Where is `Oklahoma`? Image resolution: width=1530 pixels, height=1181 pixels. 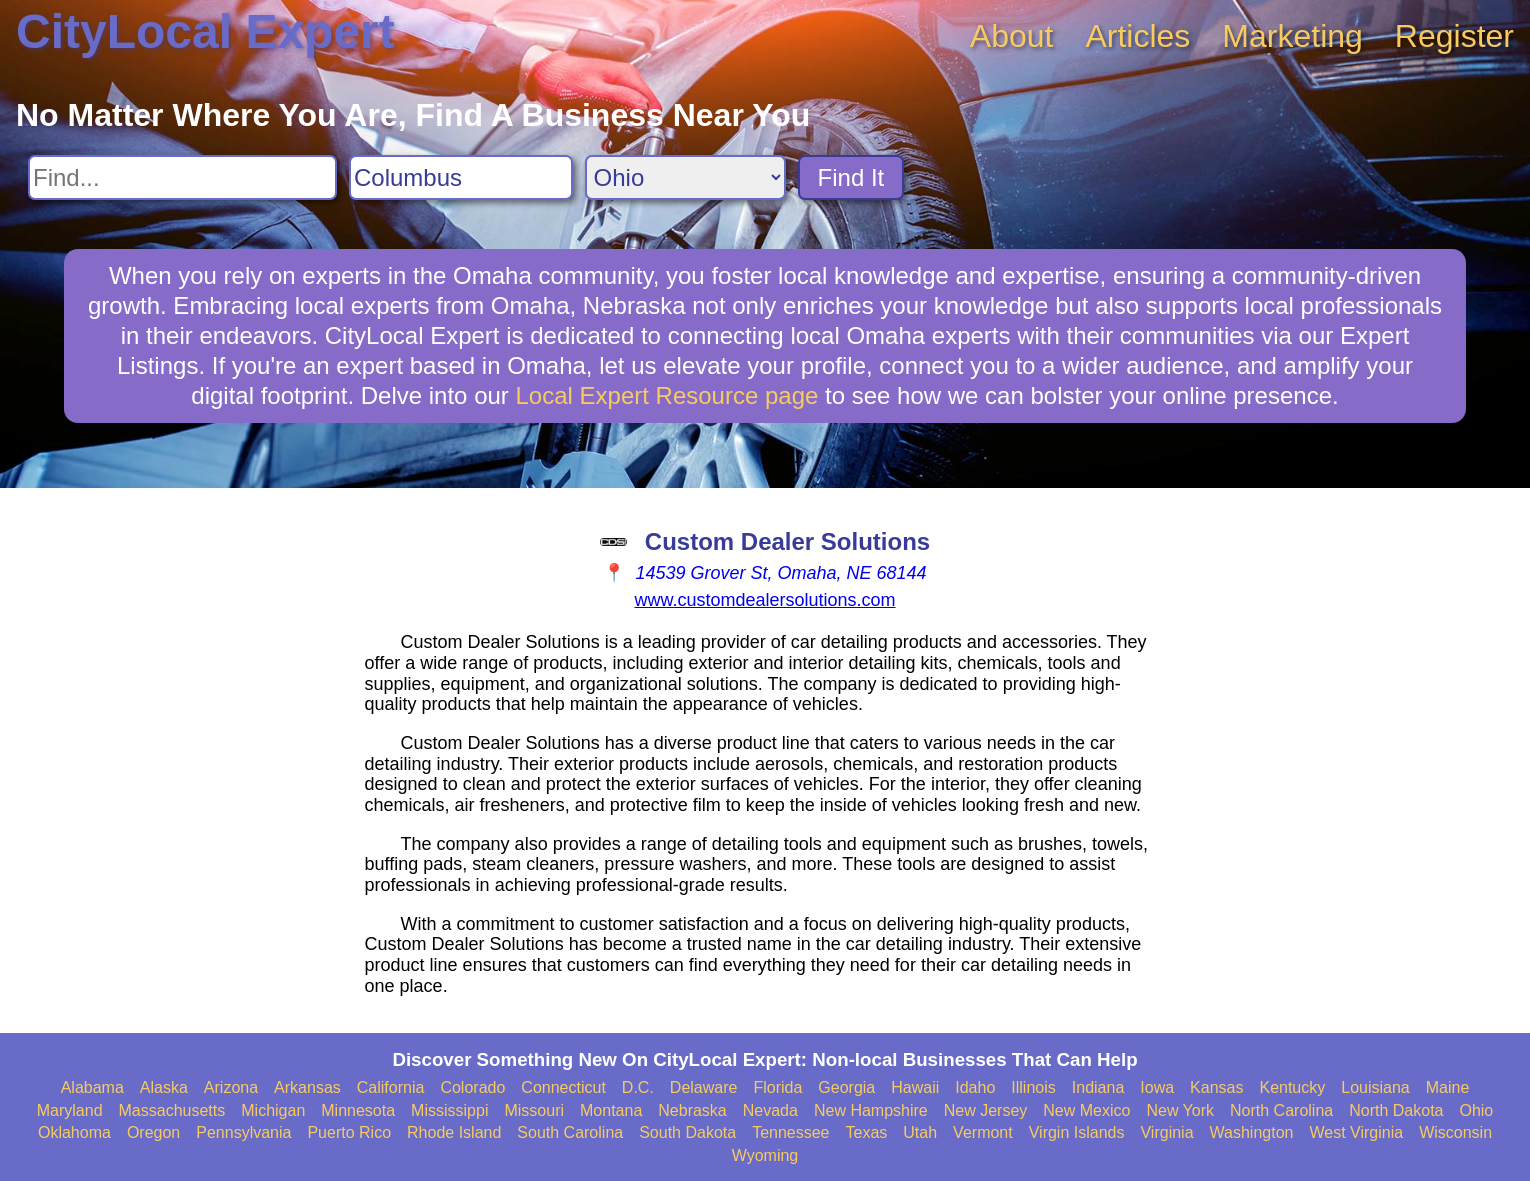 Oklahoma is located at coordinates (74, 1132).